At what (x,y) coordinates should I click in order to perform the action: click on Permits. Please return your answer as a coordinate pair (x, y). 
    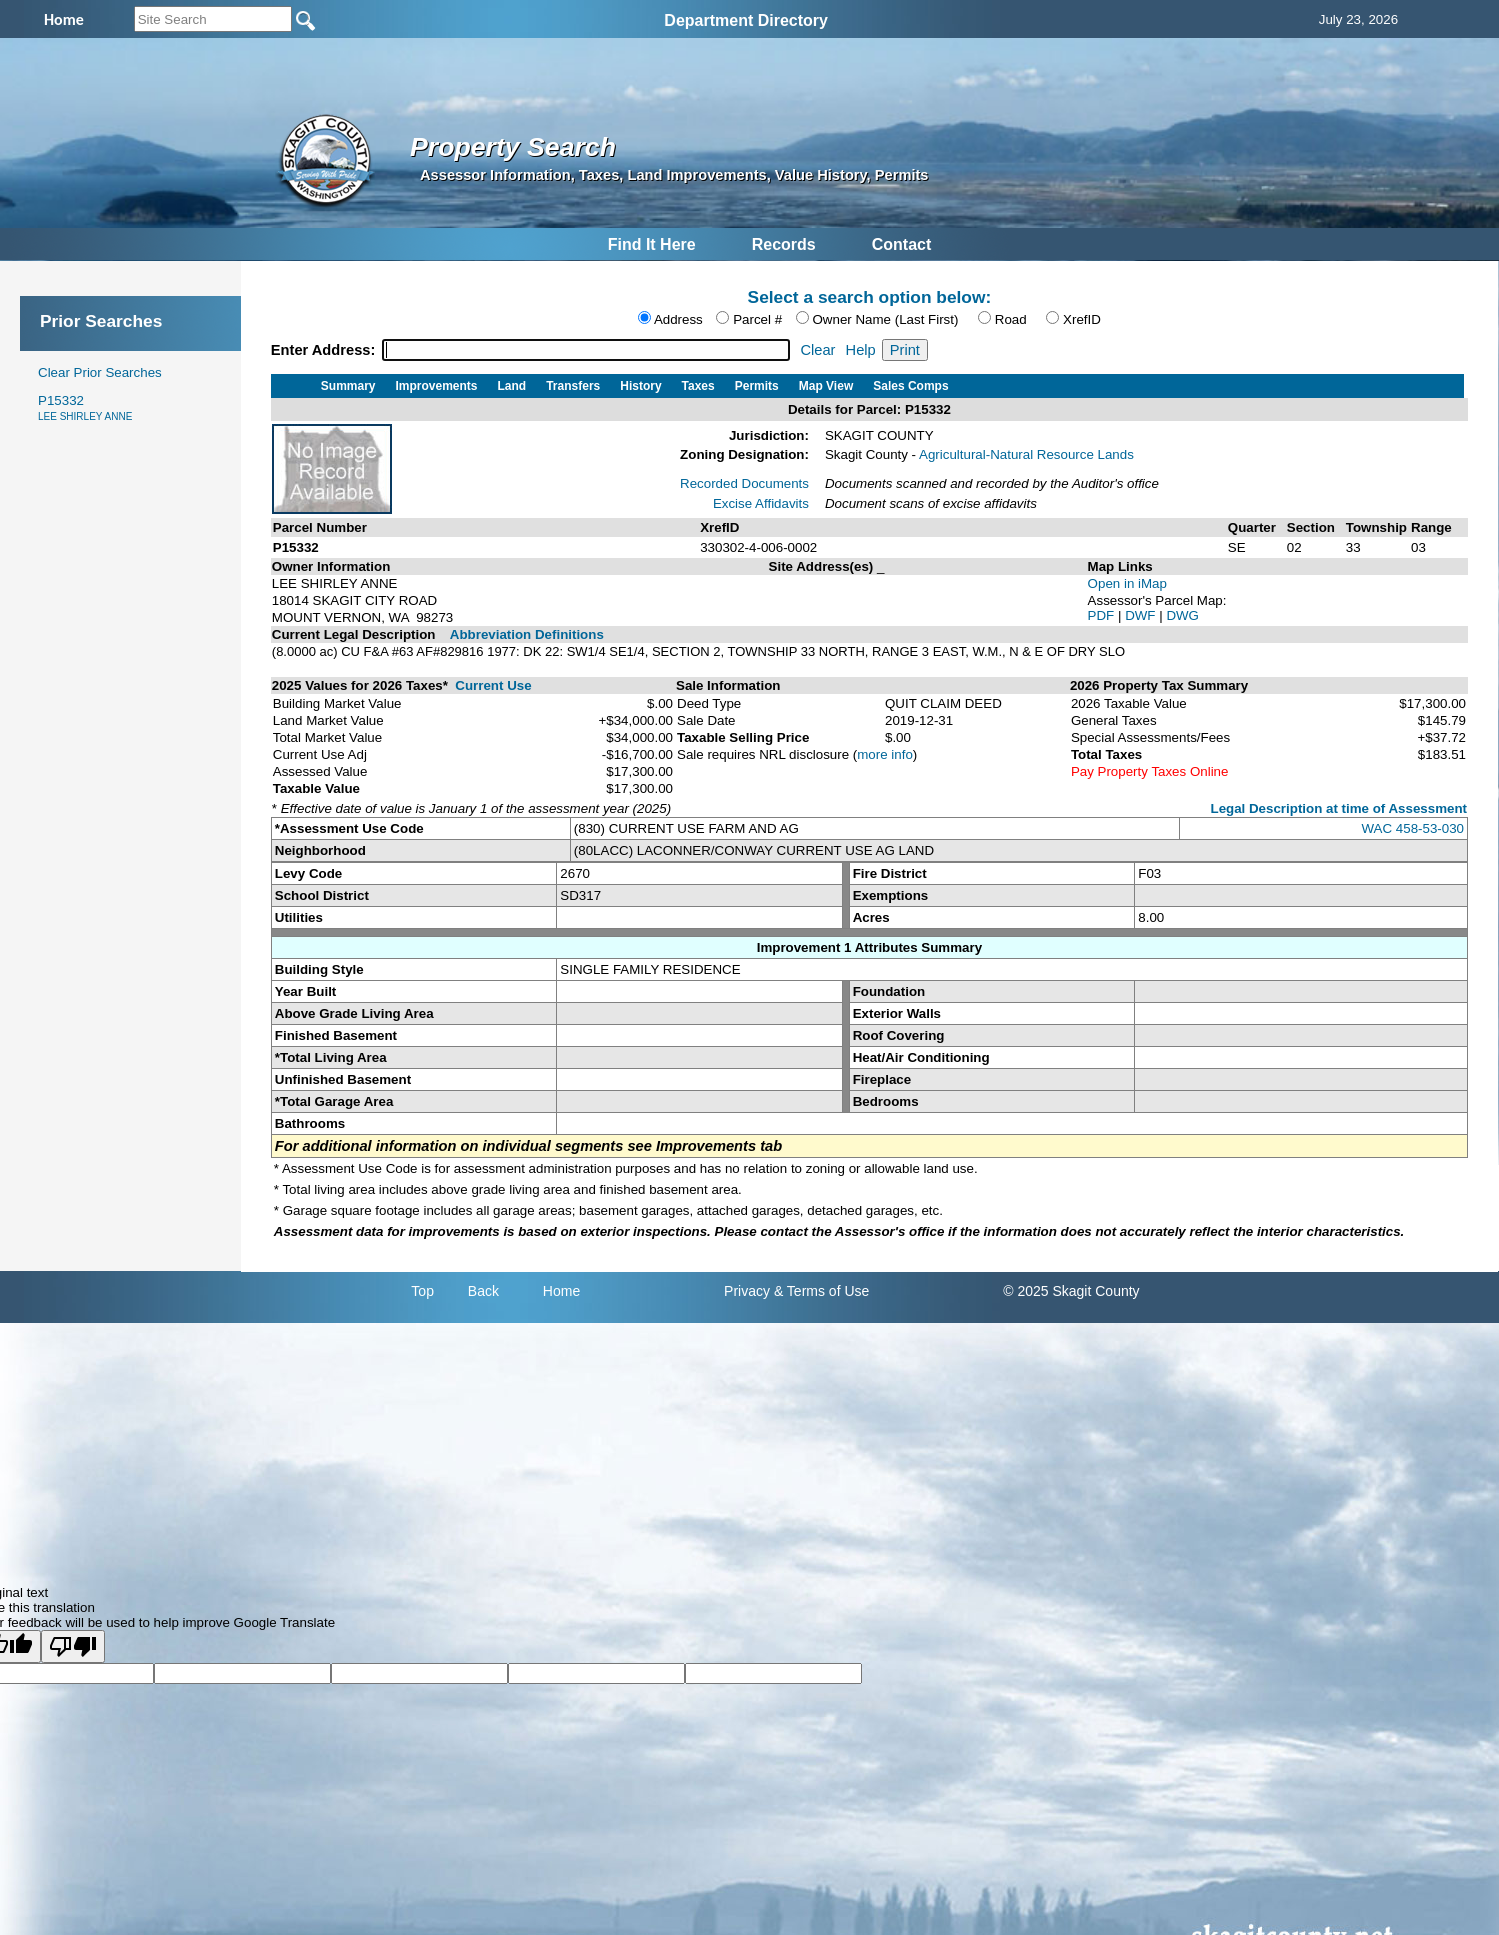
    Looking at the image, I should click on (757, 386).